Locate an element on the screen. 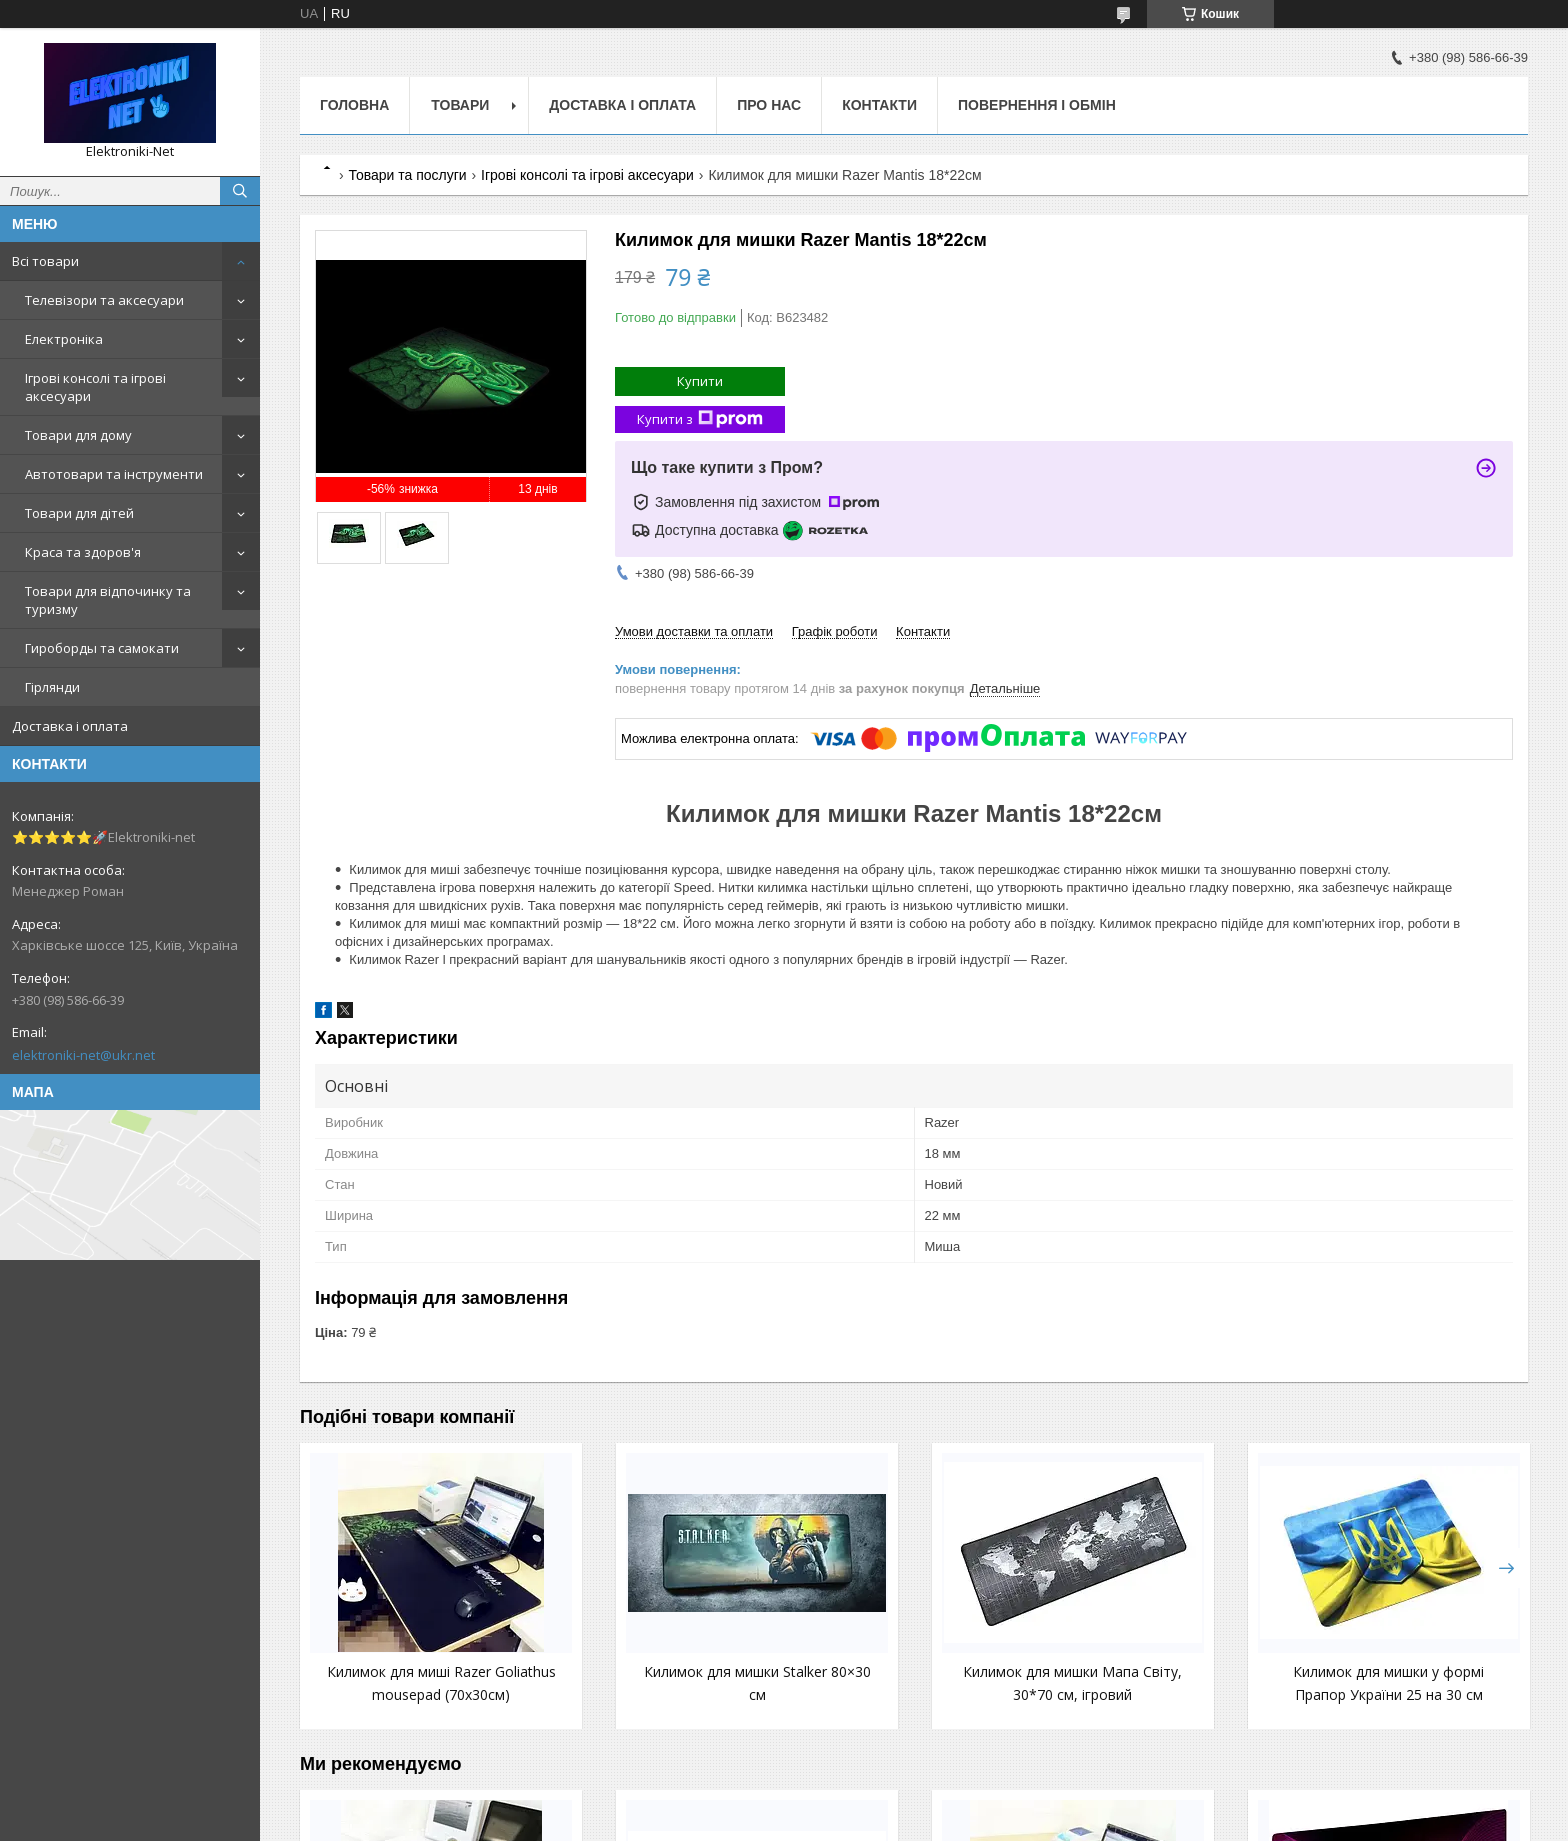 This screenshot has width=1568, height=1841. Контакти is located at coordinates (879, 105).